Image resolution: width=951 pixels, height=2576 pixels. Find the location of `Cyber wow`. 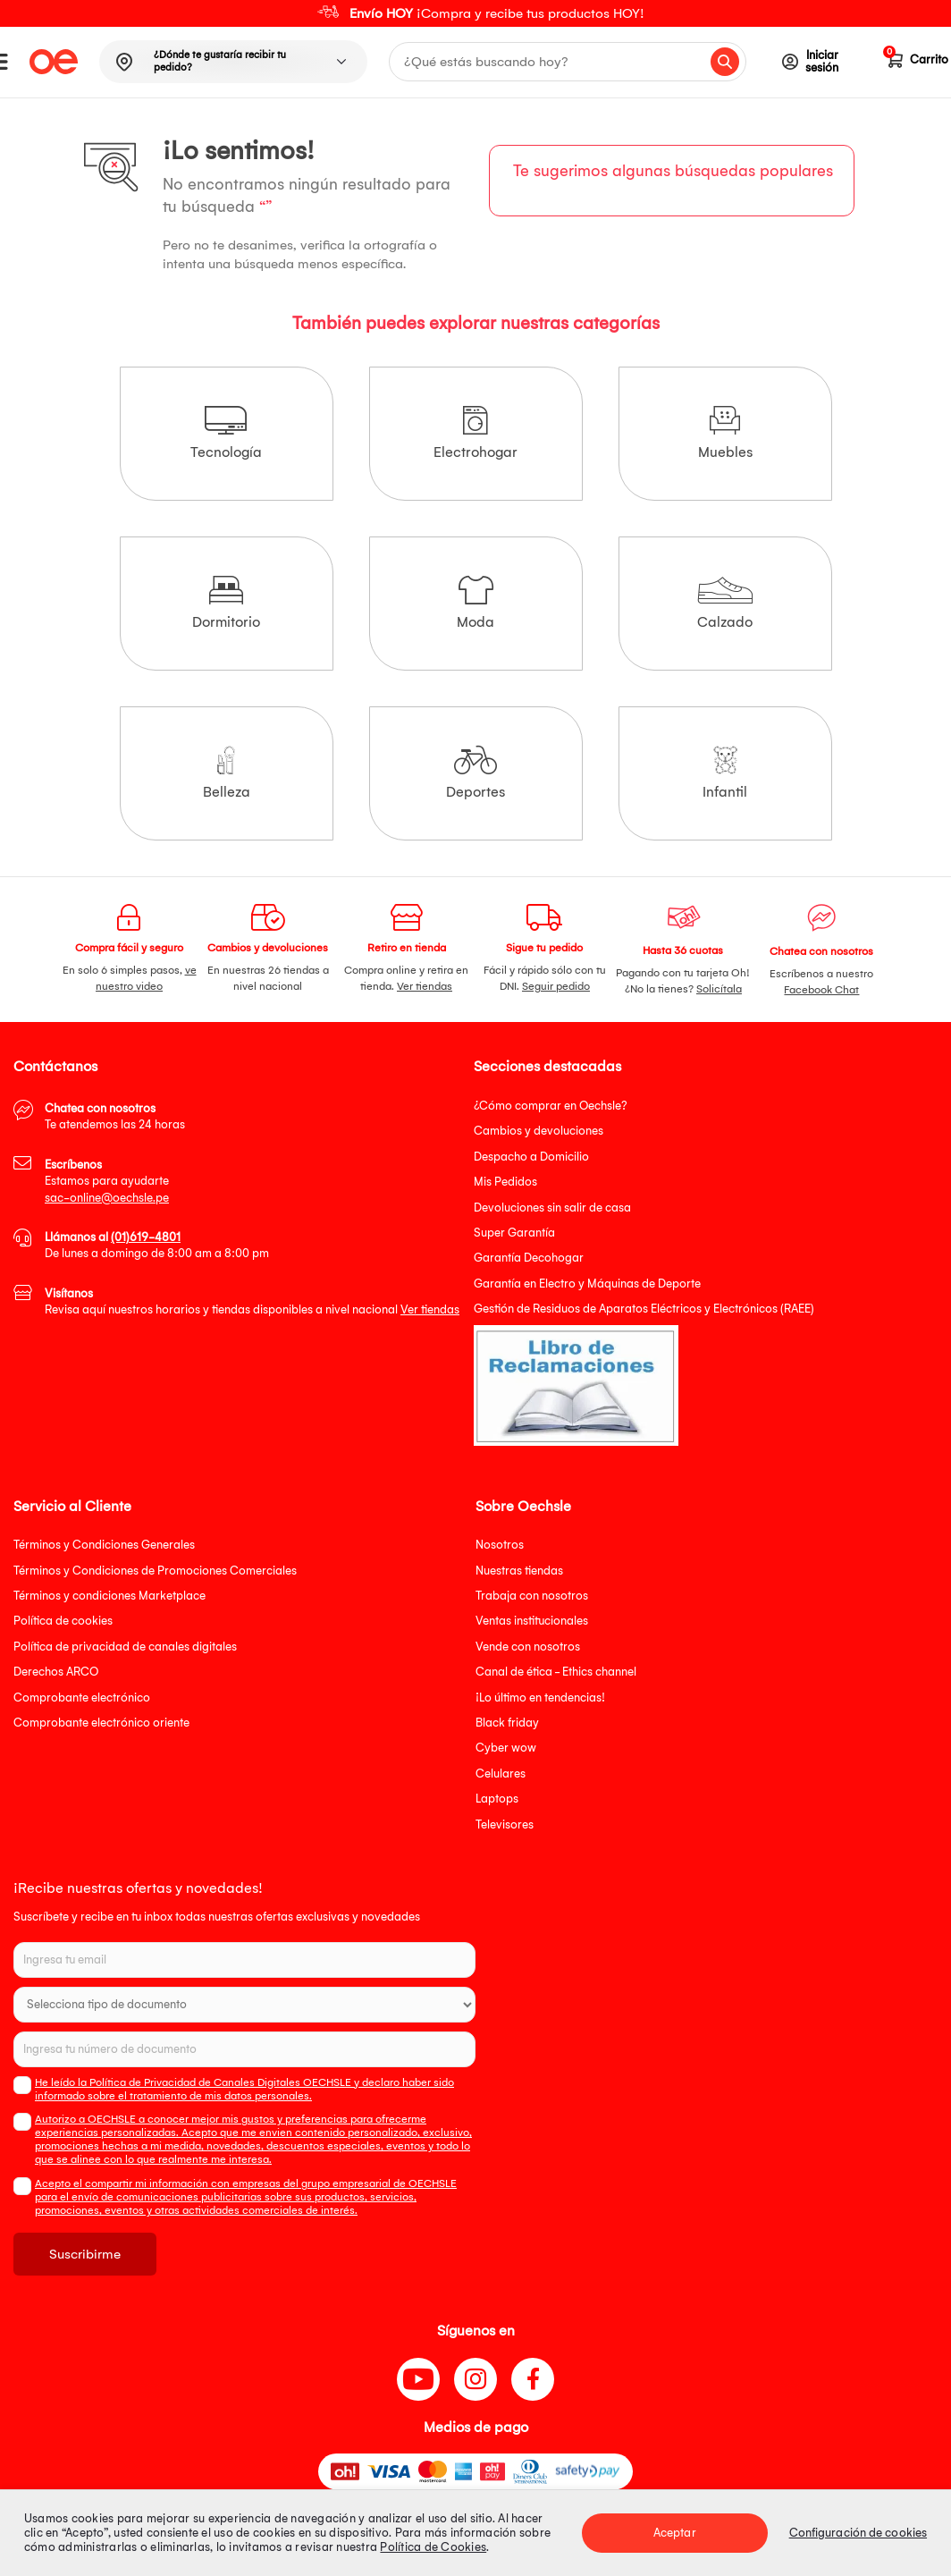

Cyber wow is located at coordinates (506, 1747).